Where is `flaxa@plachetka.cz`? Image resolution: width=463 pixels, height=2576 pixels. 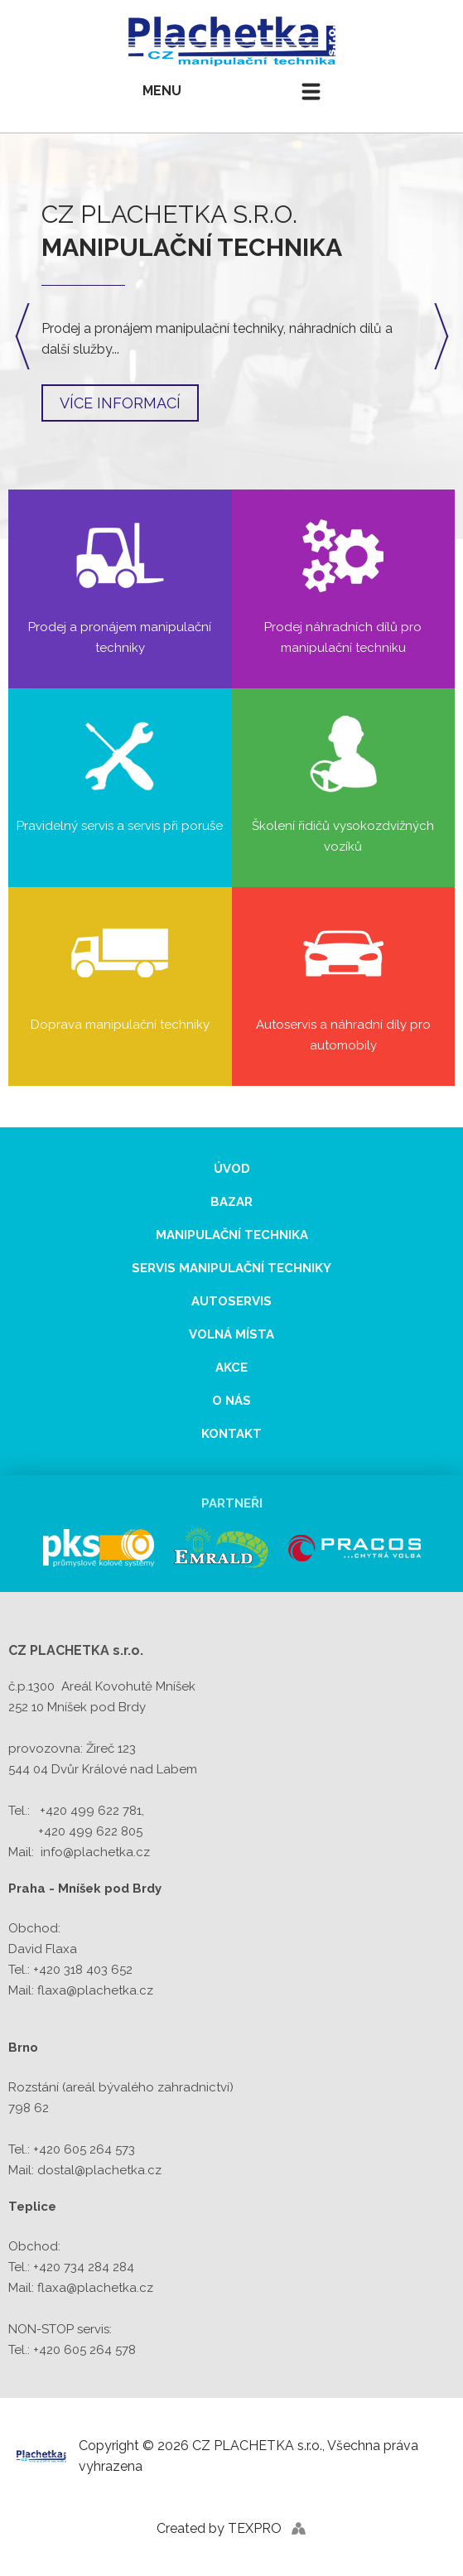 flaxa@plachetka.cz is located at coordinates (95, 1990).